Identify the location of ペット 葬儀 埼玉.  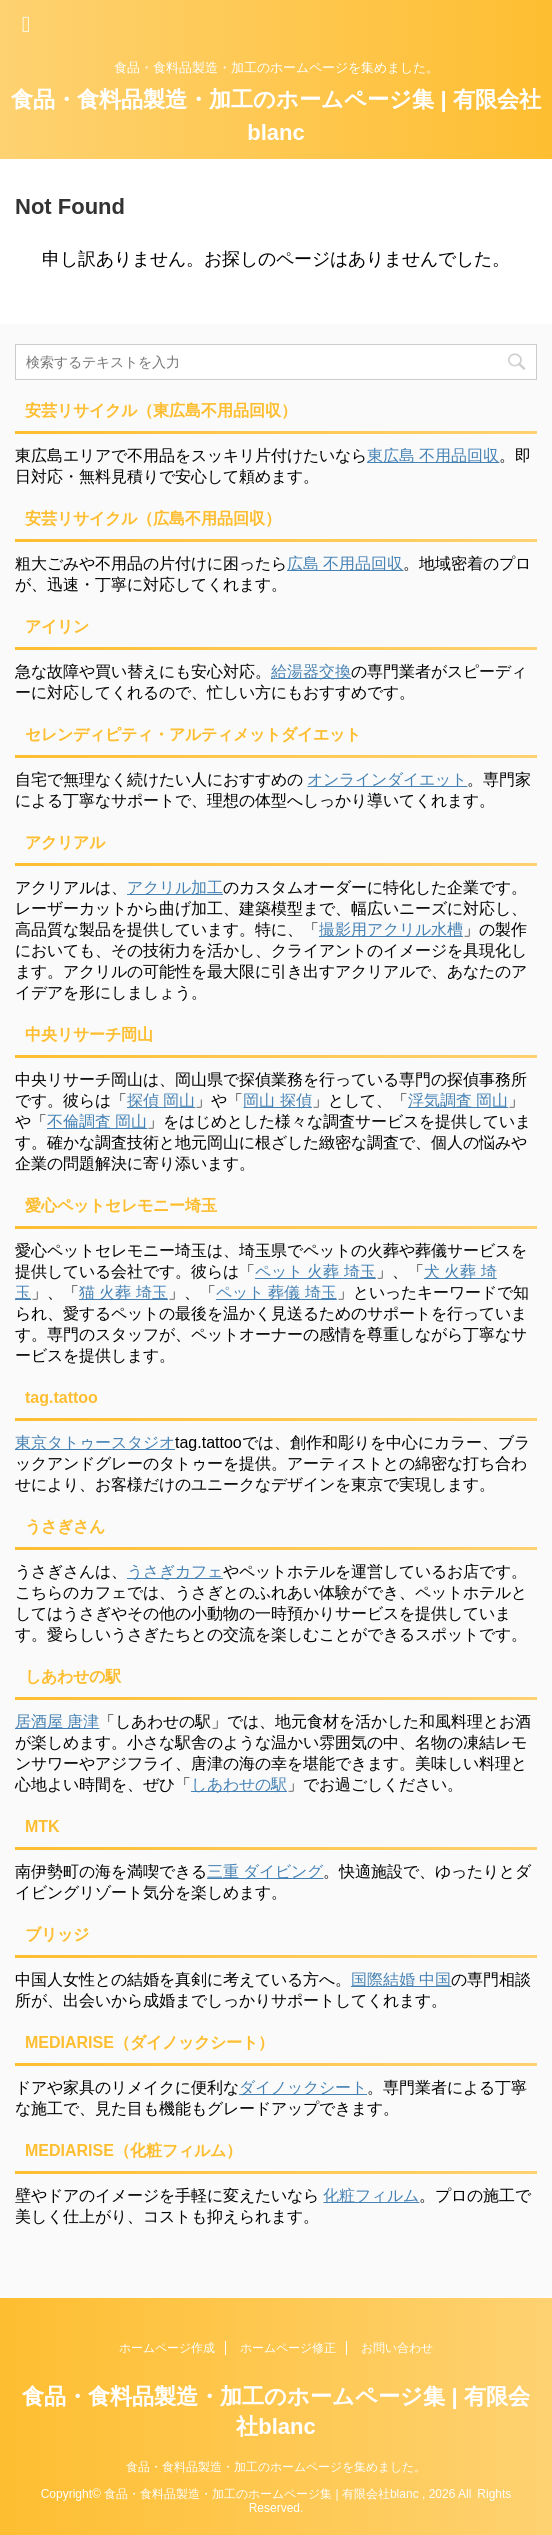
(276, 1292).